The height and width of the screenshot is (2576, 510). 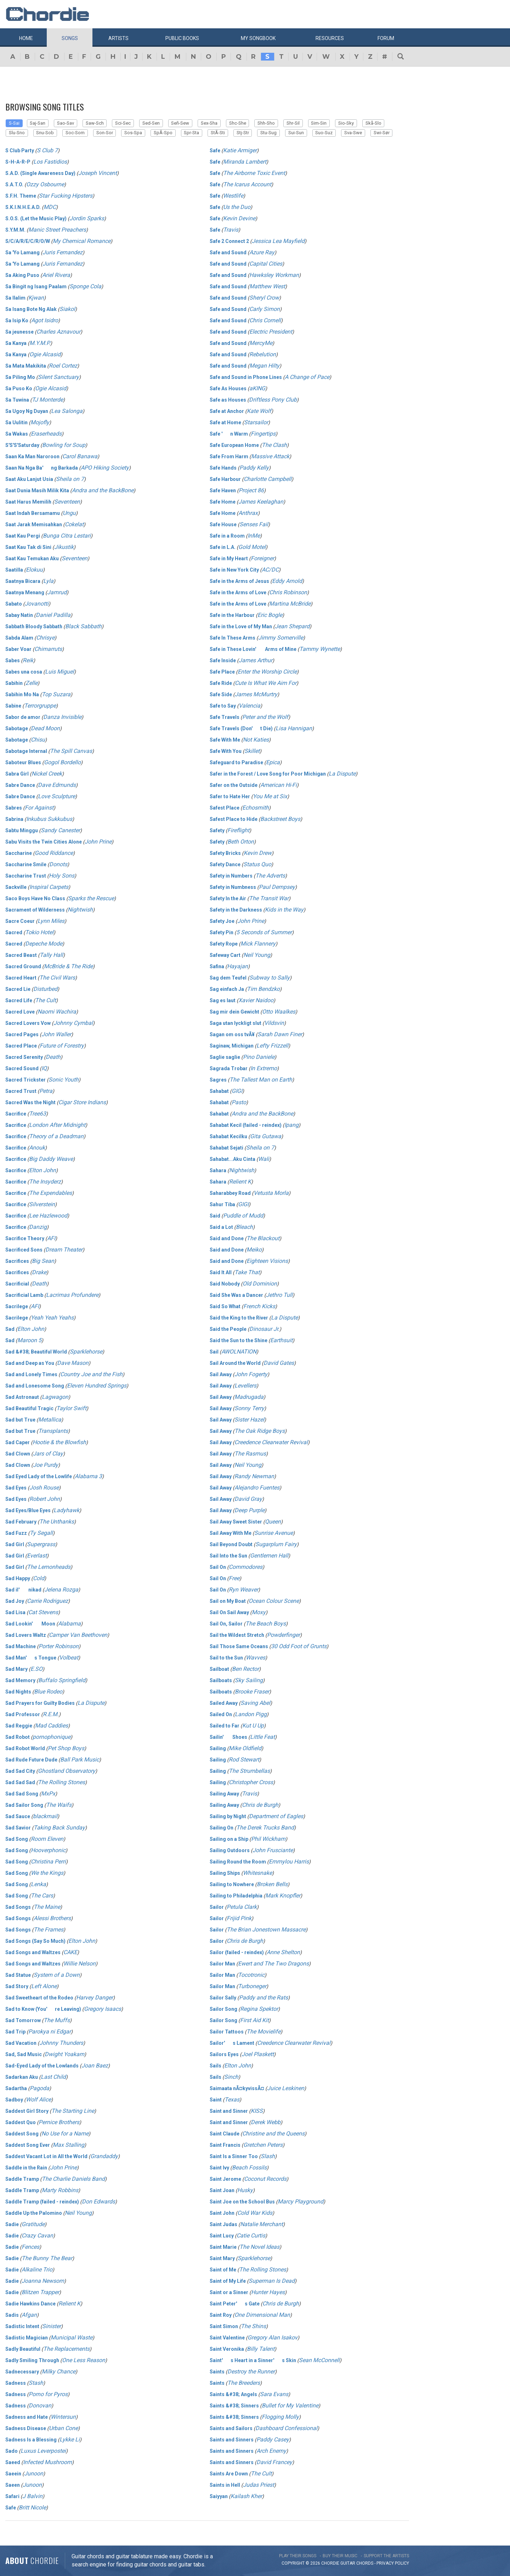 What do you see at coordinates (237, 123) in the screenshot?
I see `Shc-She` at bounding box center [237, 123].